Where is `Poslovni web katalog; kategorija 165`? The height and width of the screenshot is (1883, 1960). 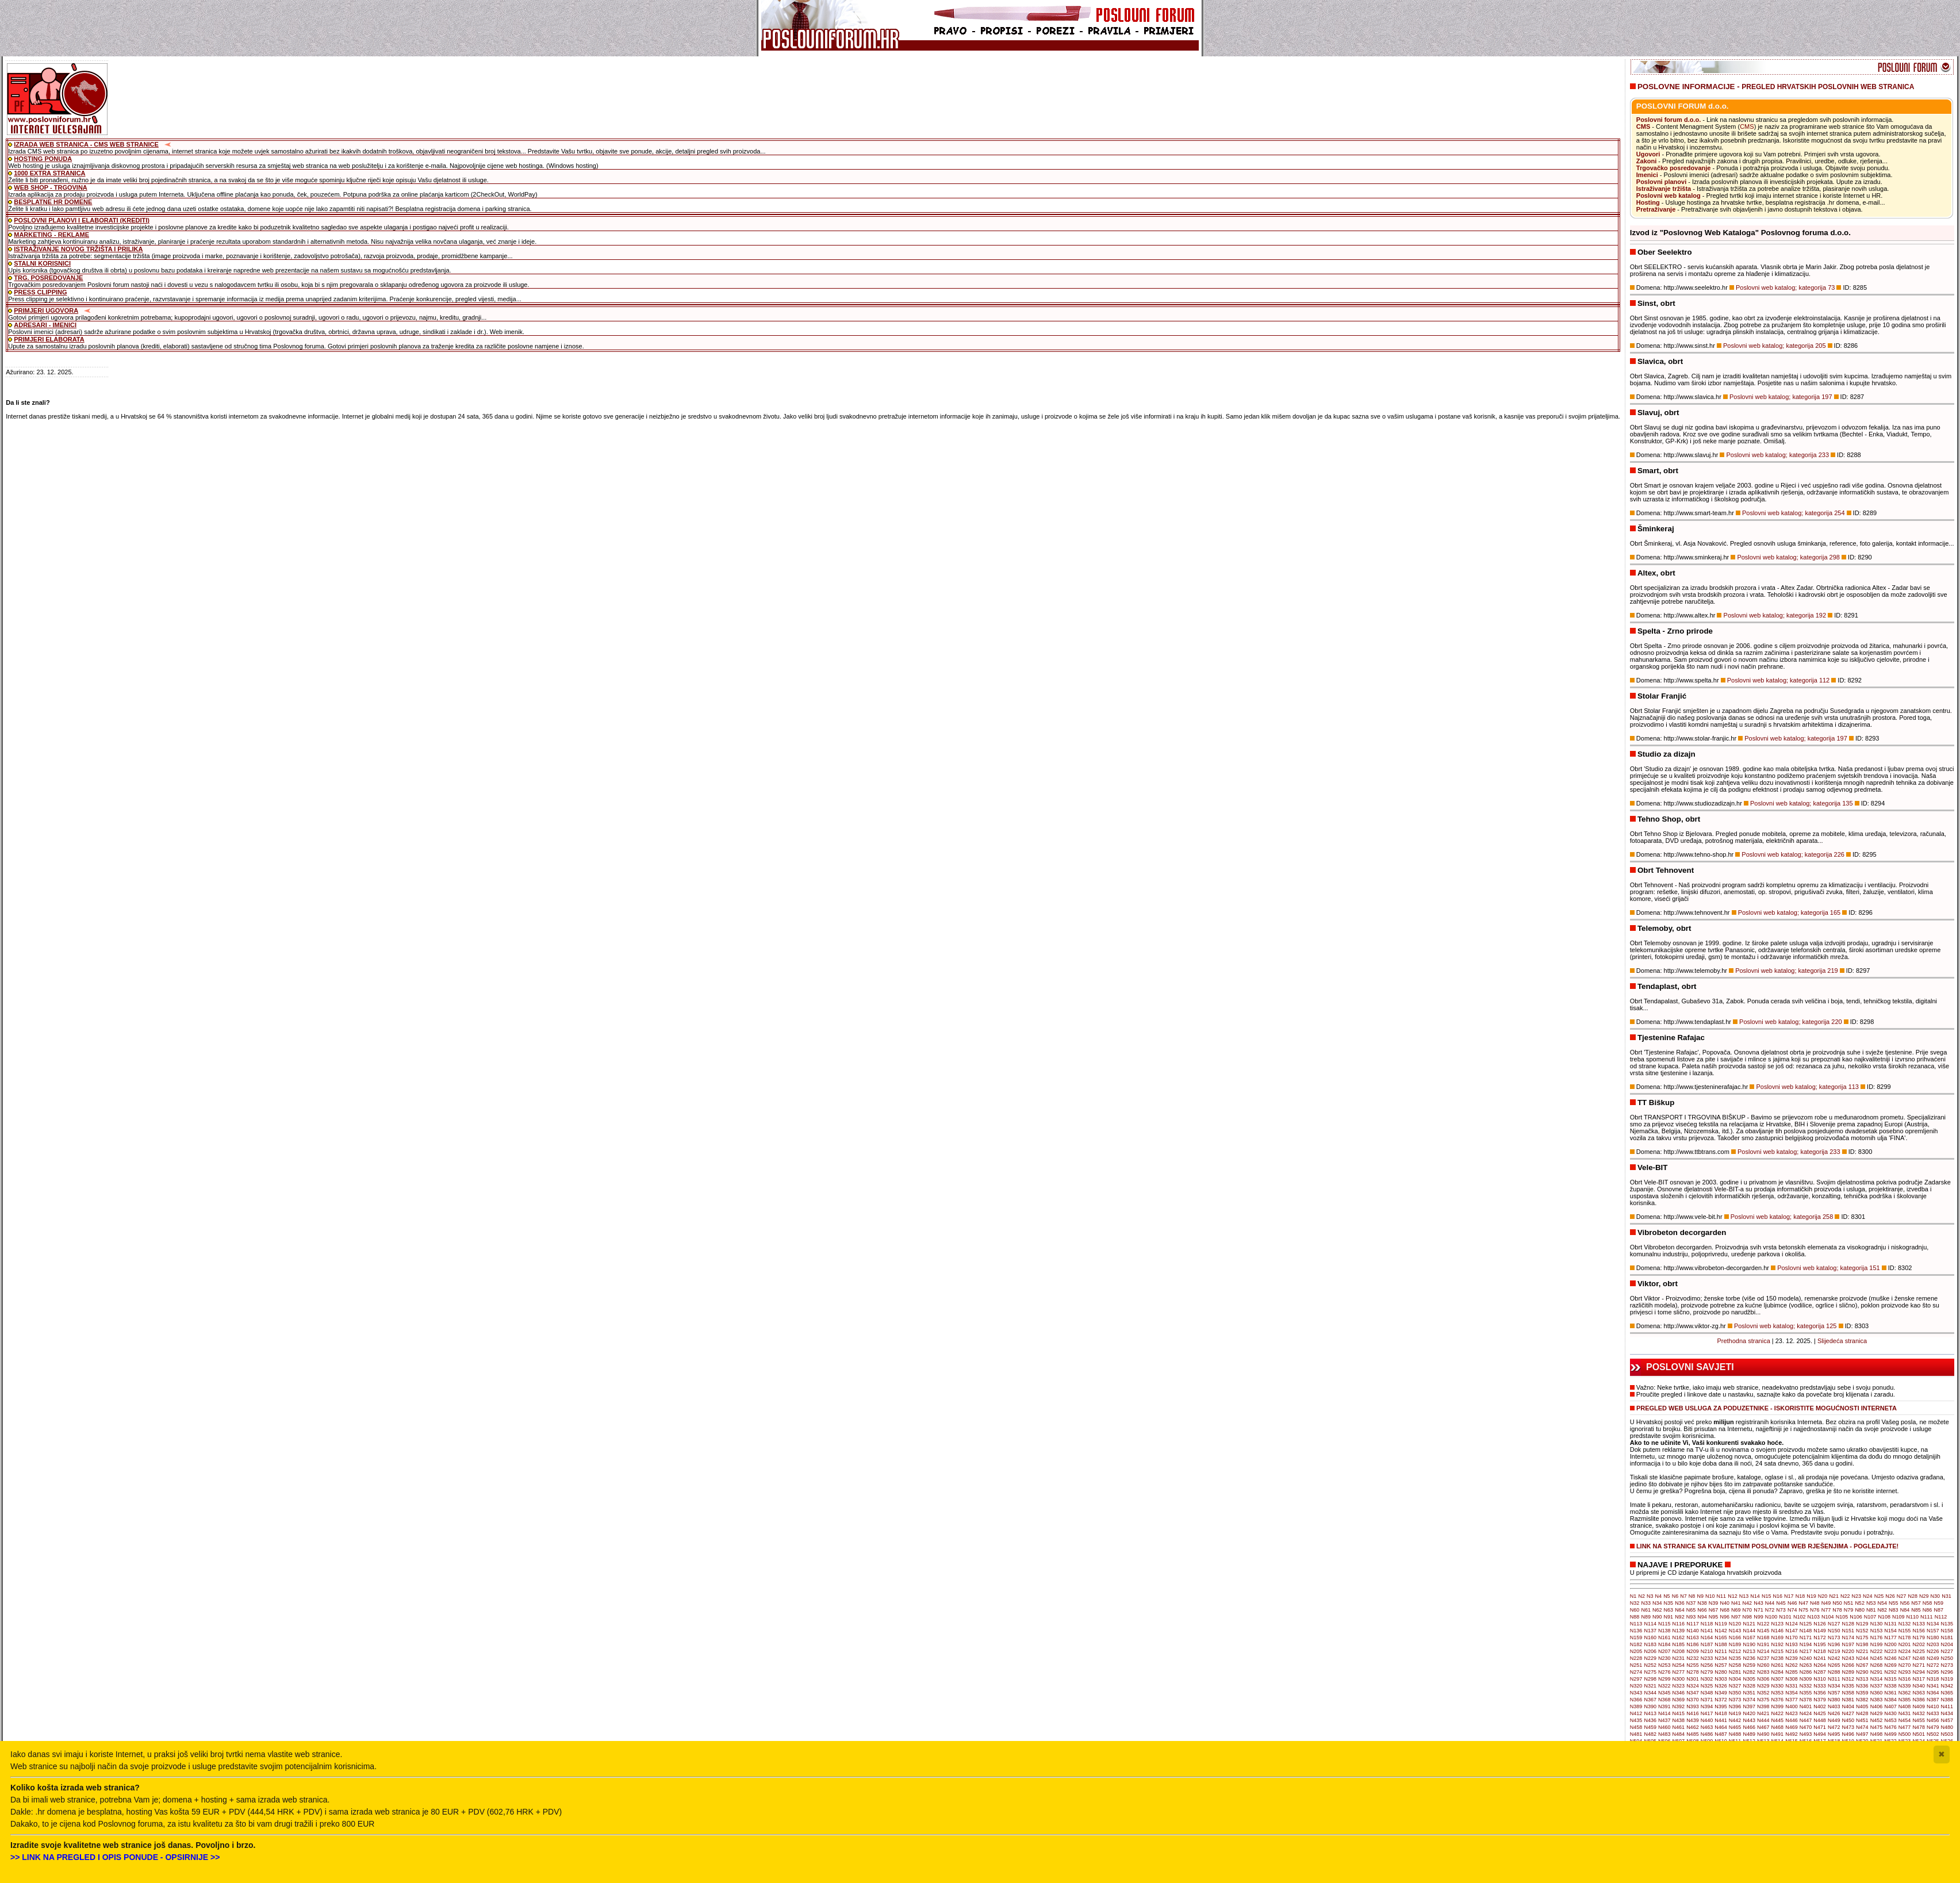
Poslovni web katalog; kategorija 165 is located at coordinates (1789, 912).